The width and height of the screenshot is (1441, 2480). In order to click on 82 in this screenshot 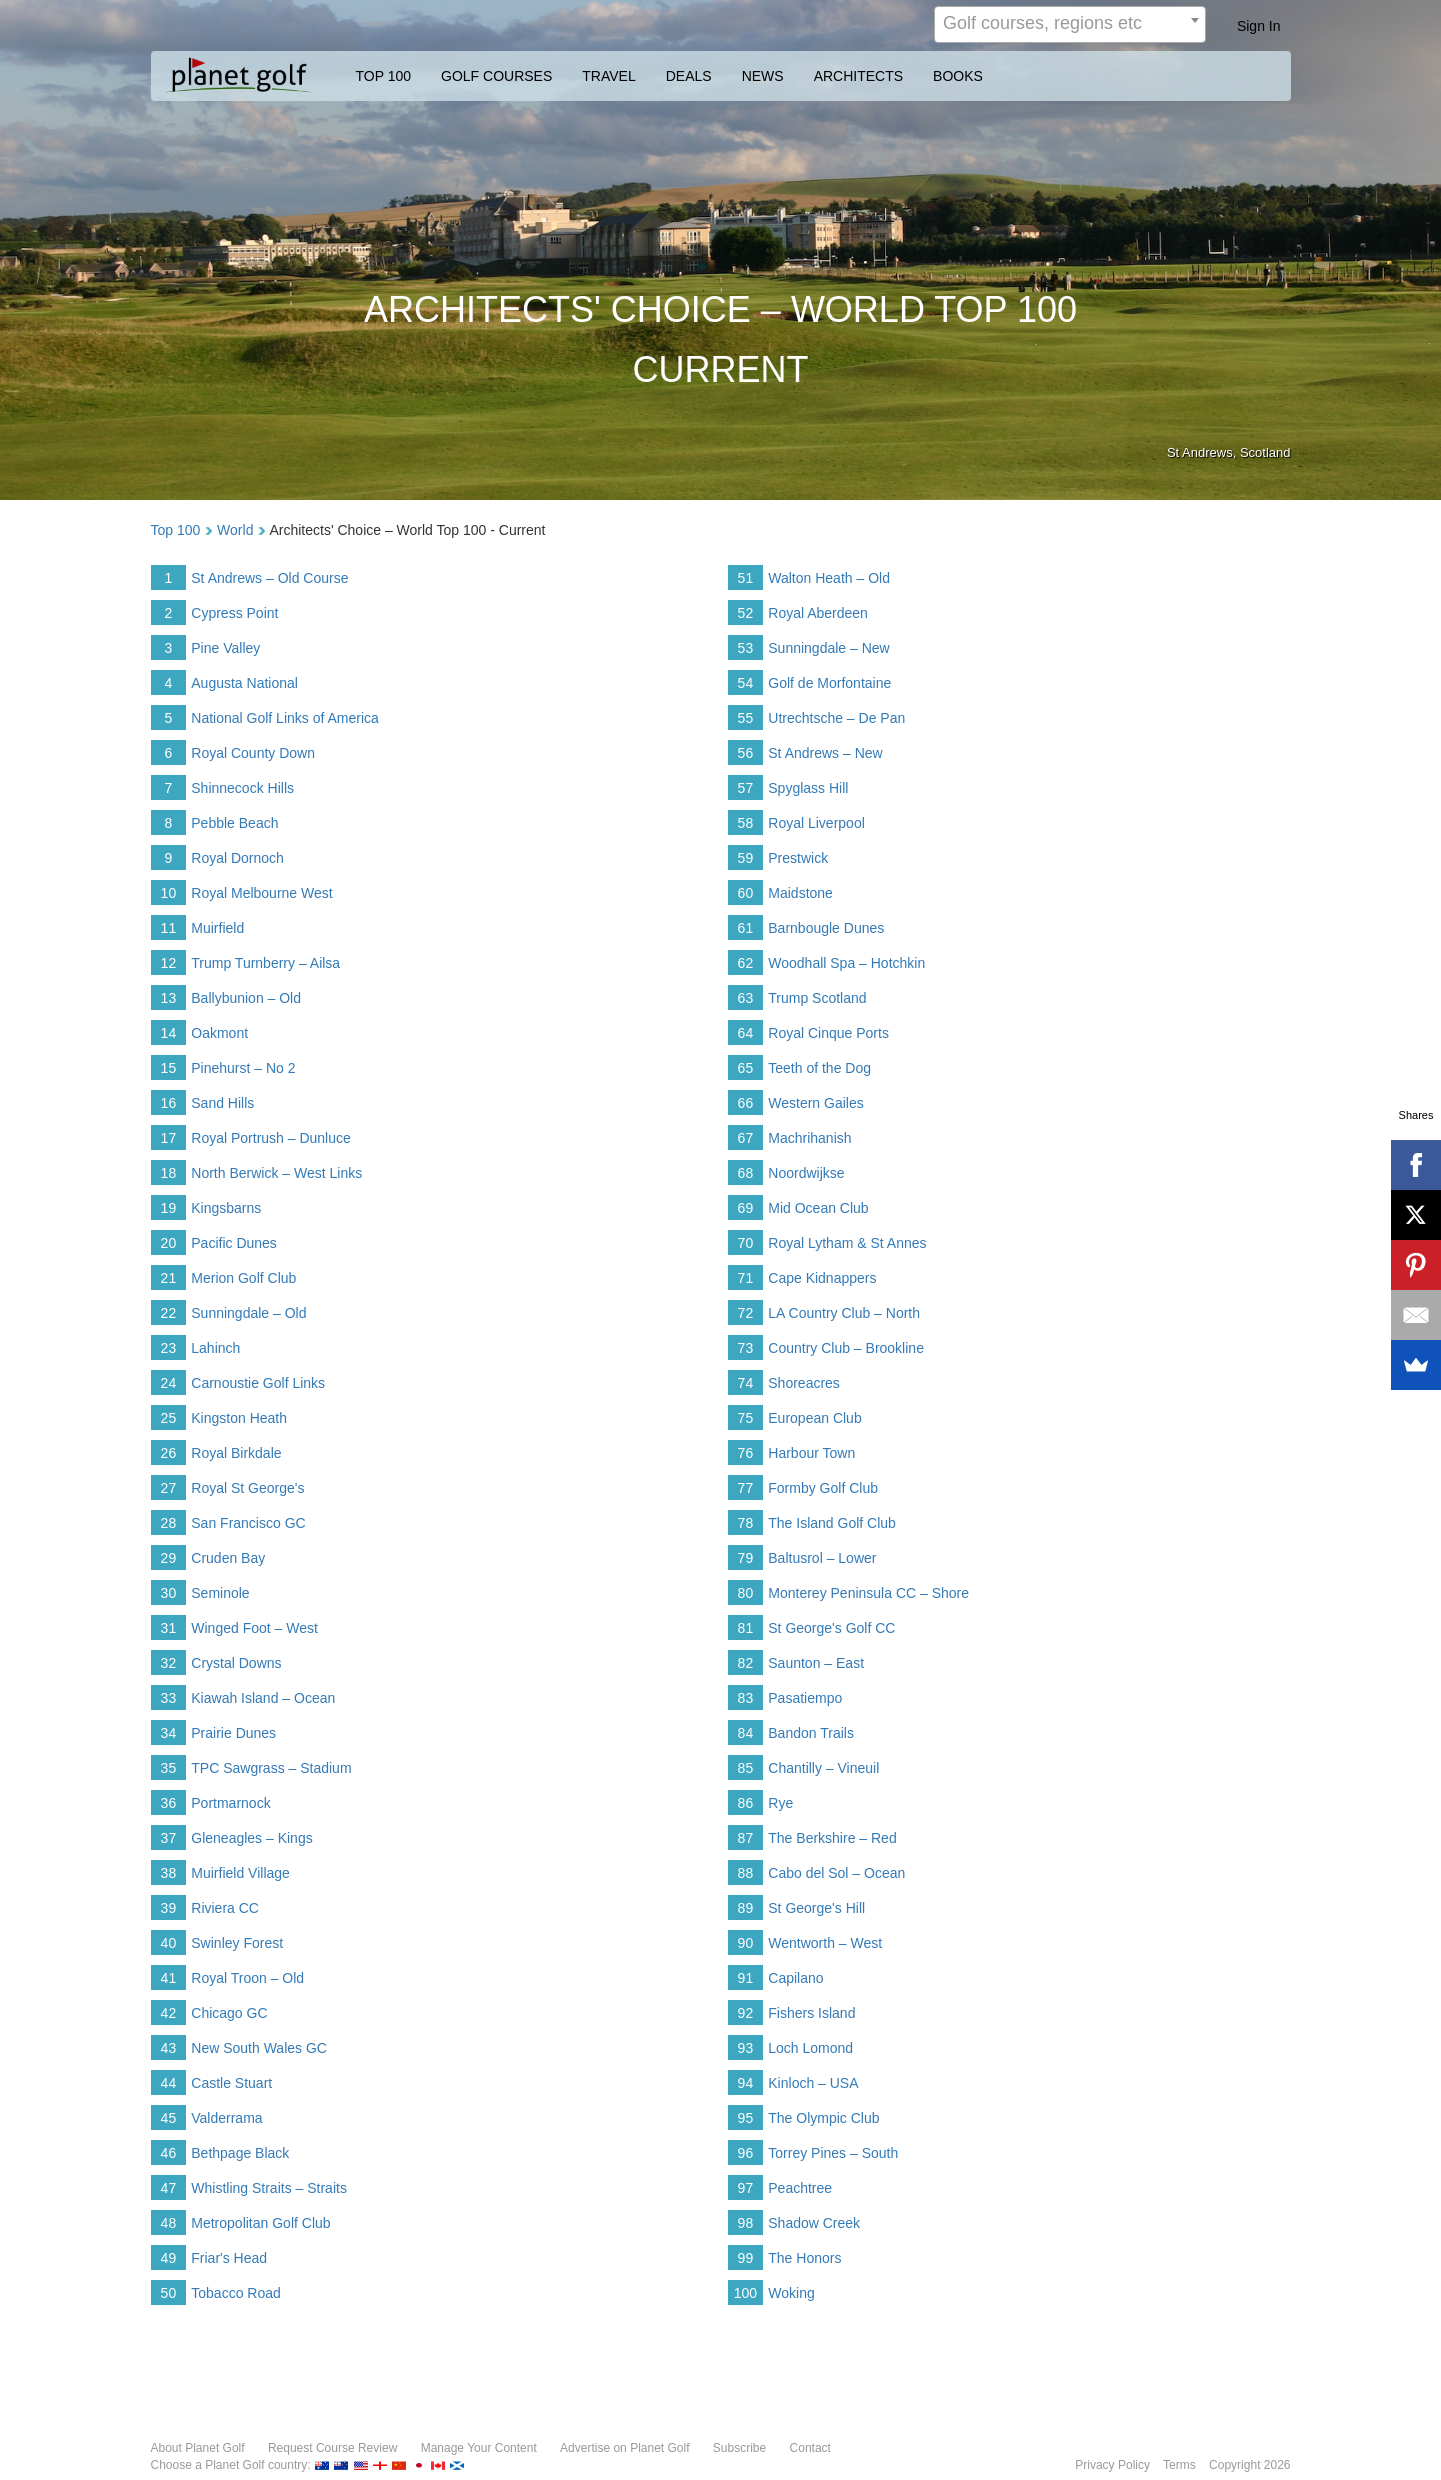, I will do `click(746, 1663)`.